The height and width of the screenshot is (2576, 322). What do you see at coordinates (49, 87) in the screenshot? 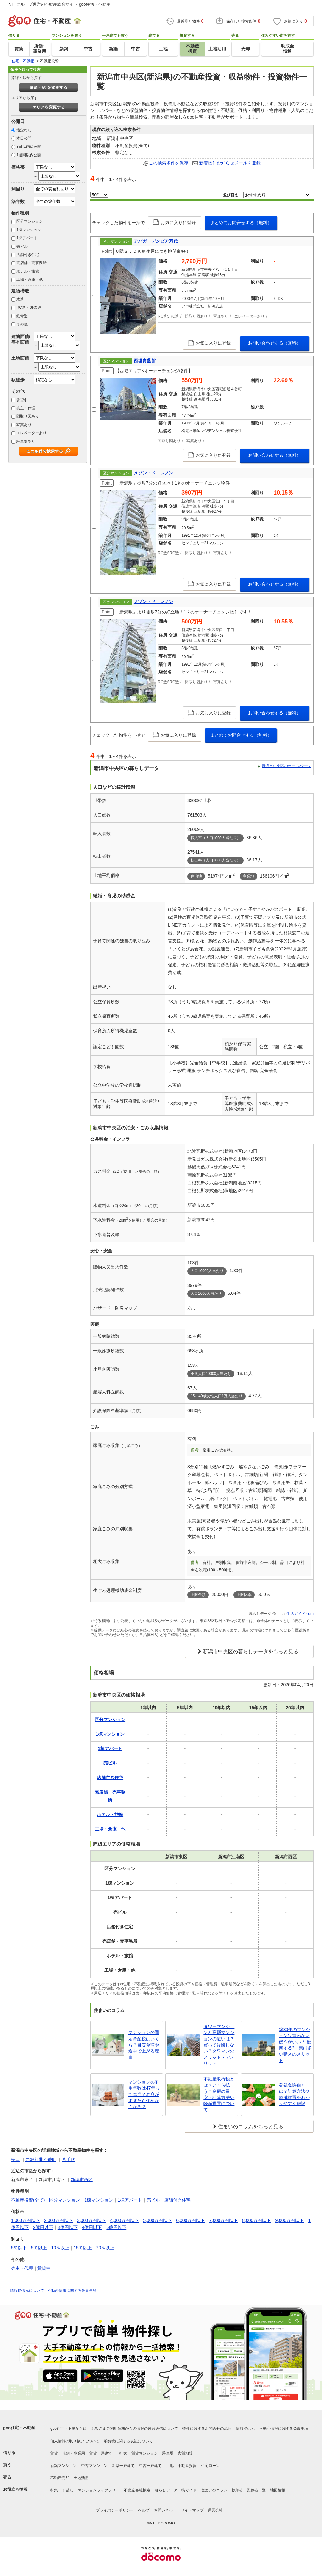
I see `路線・駅 を変更する` at bounding box center [49, 87].